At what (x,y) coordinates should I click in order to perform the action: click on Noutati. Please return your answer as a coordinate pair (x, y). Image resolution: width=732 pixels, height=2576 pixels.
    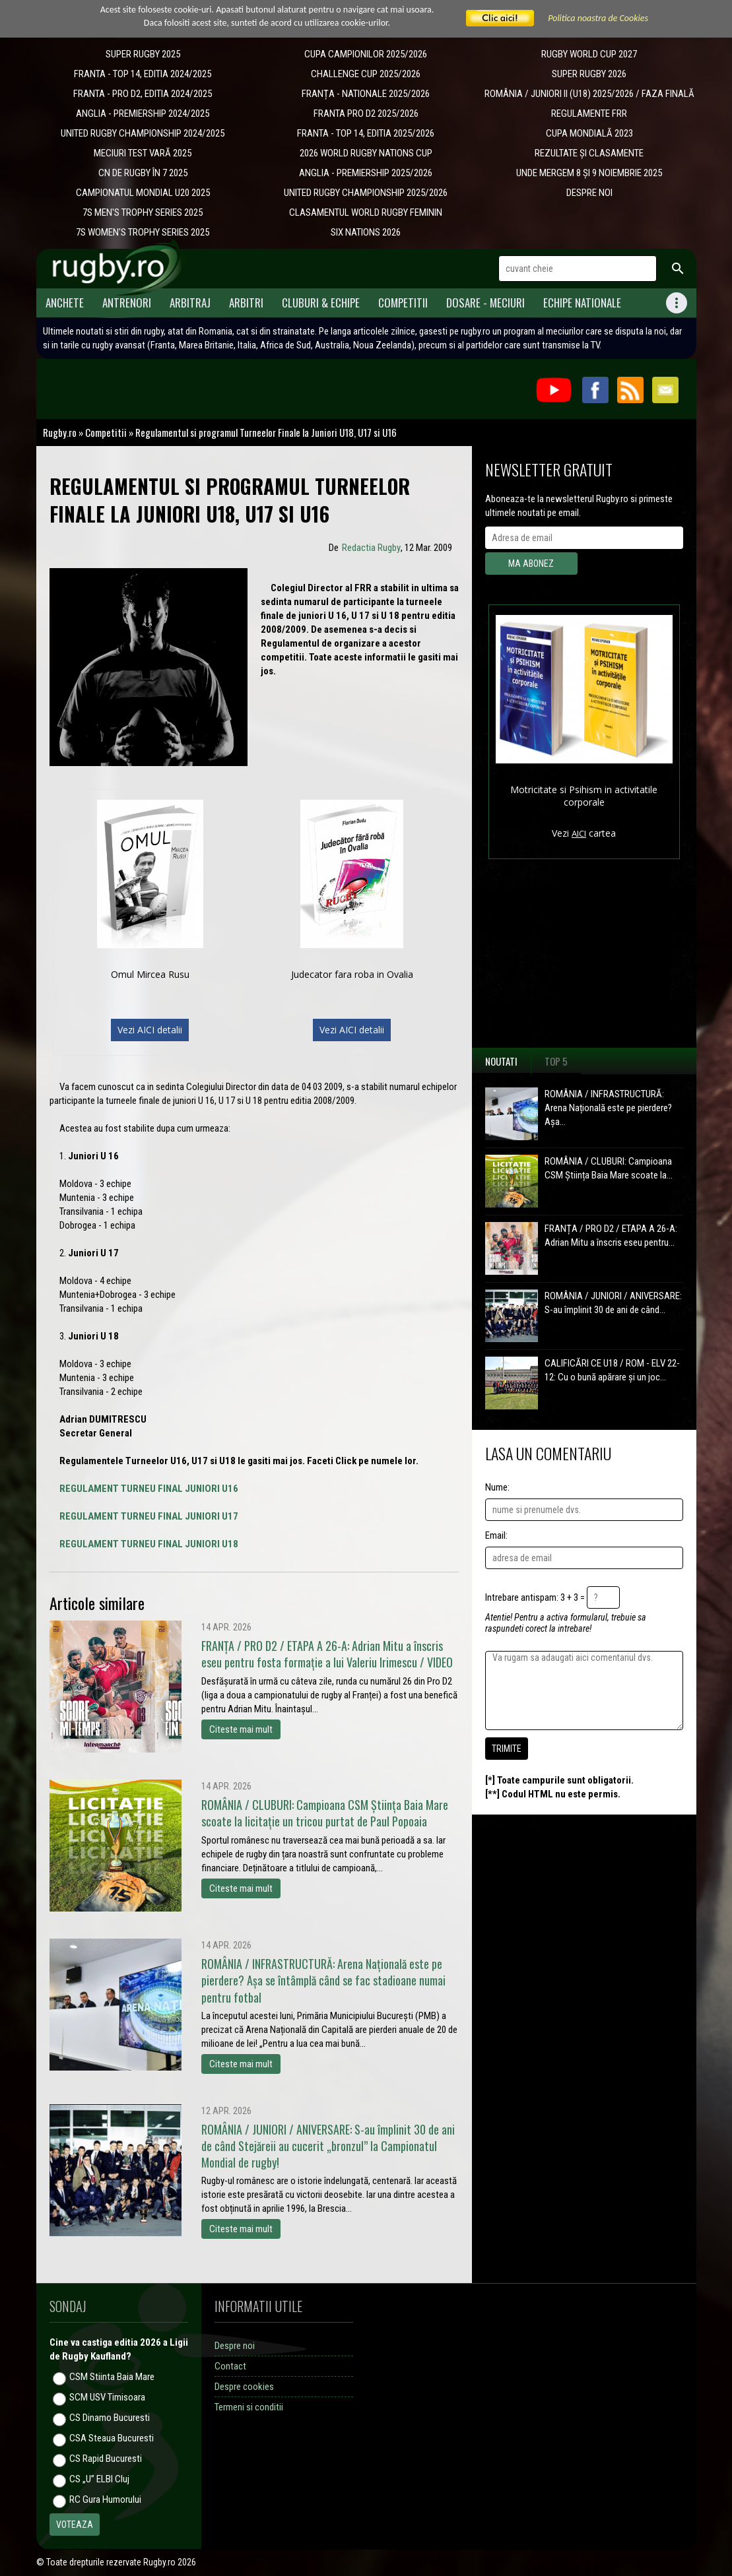
    Looking at the image, I should click on (501, 1061).